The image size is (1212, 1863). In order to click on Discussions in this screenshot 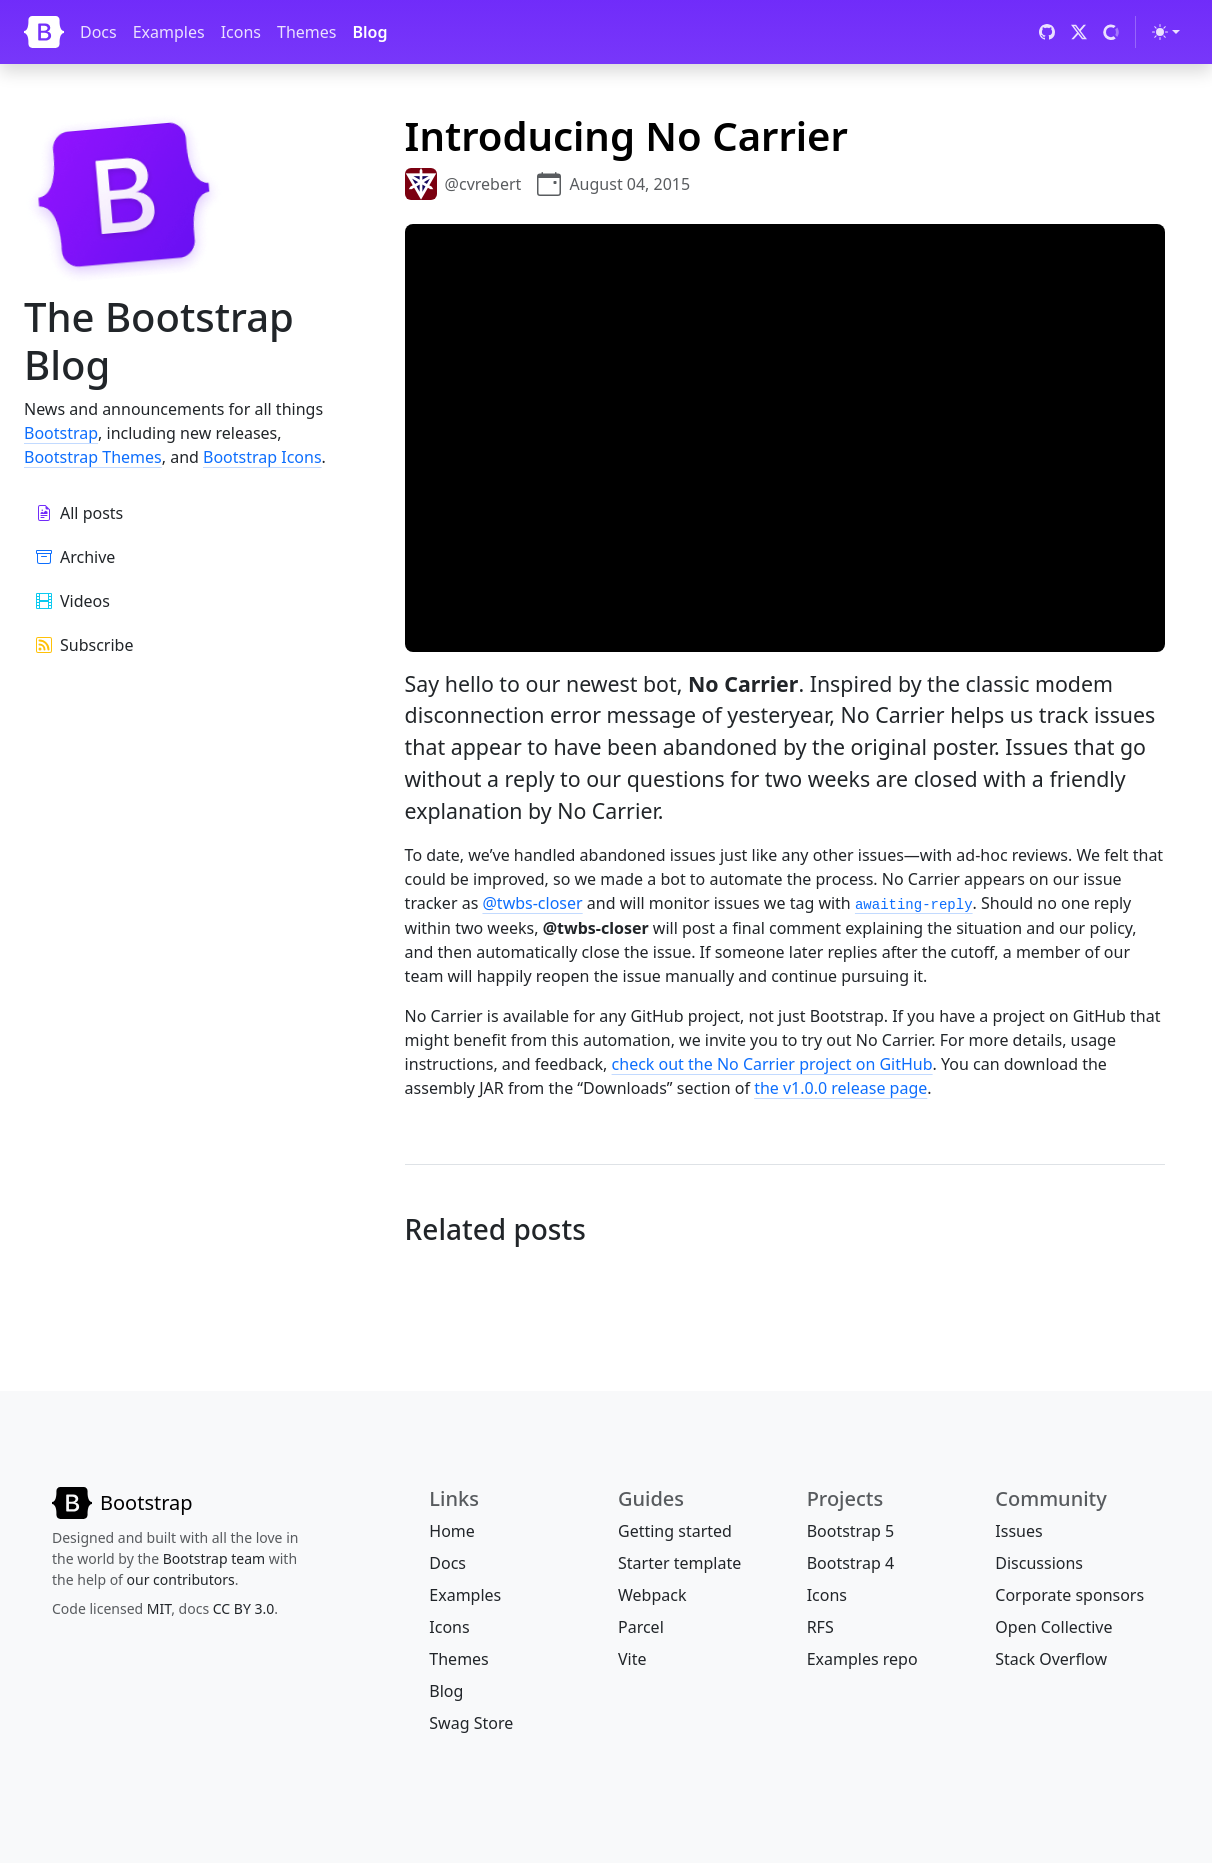, I will do `click(1039, 1563)`.